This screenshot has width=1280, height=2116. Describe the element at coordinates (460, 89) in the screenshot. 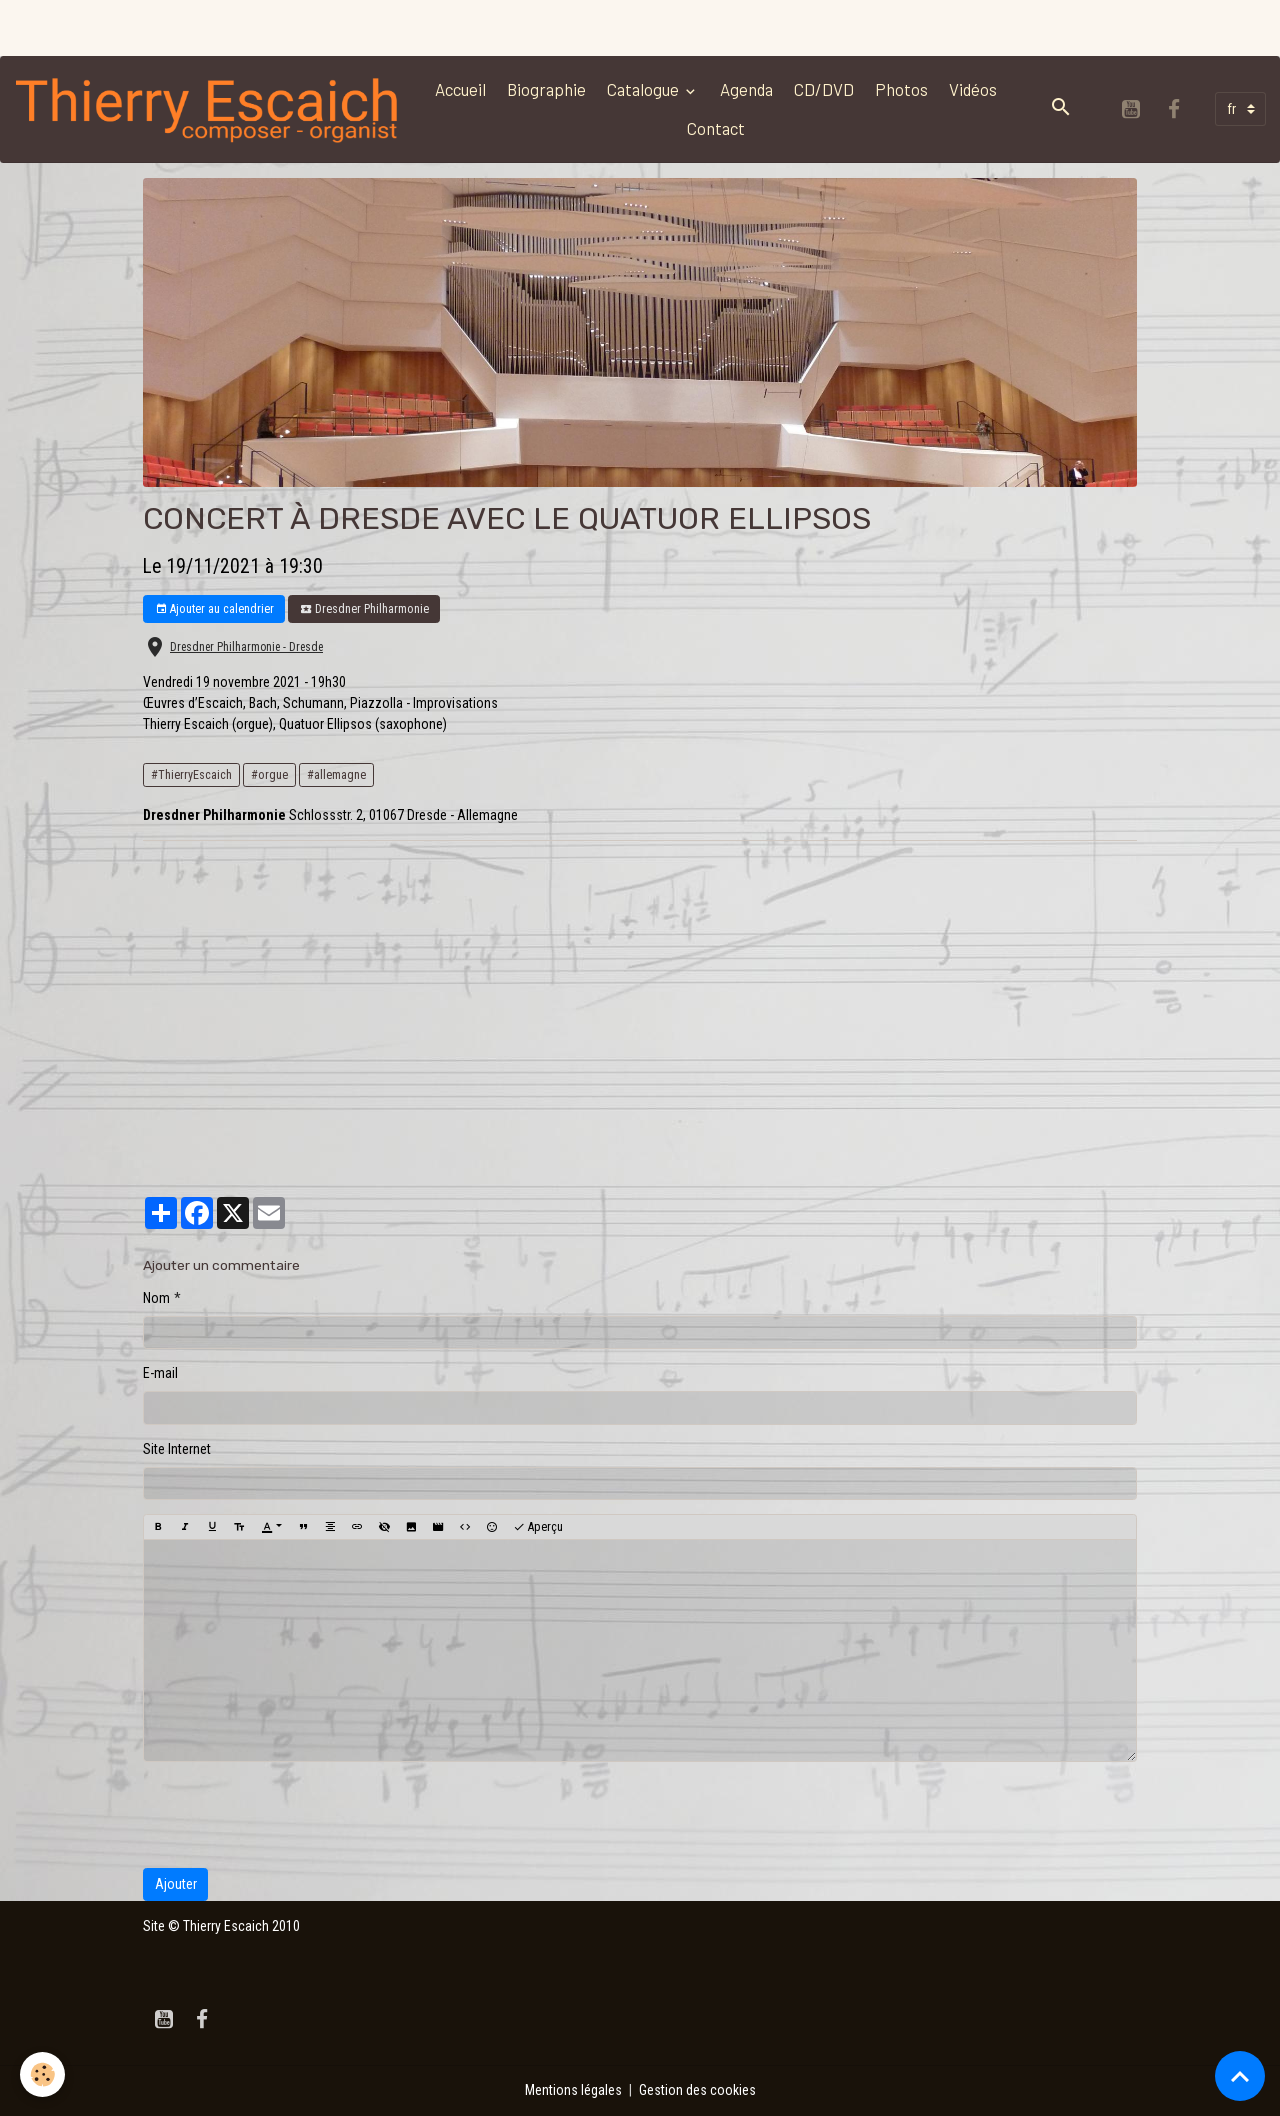

I see `Accueil` at that location.